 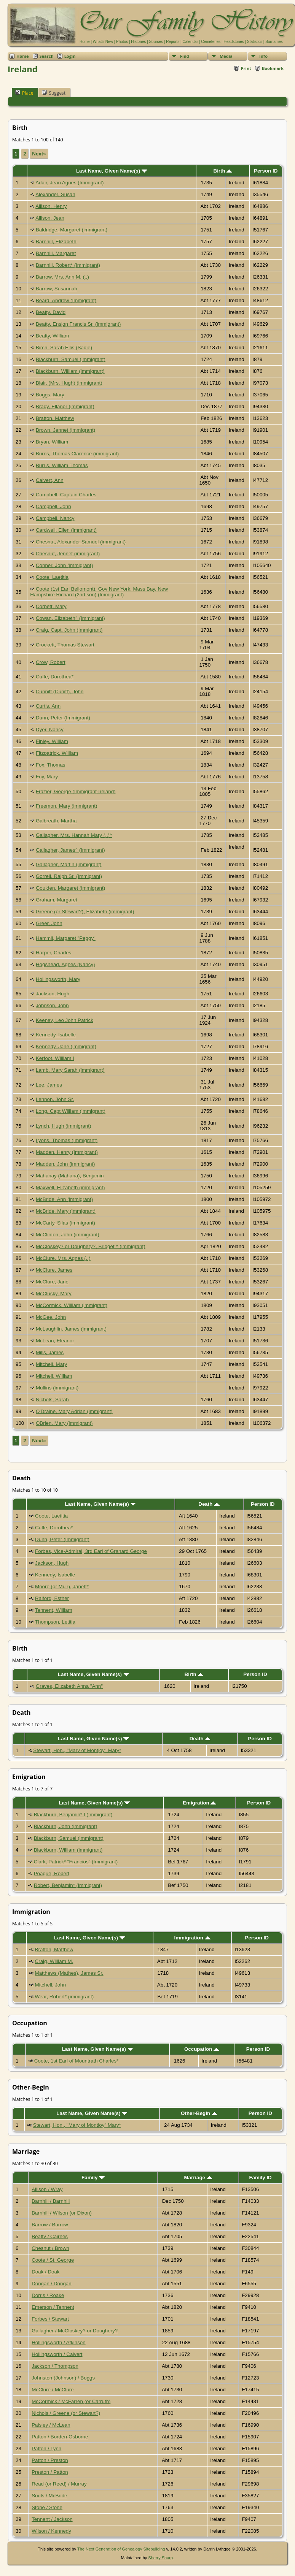 What do you see at coordinates (49, 218) in the screenshot?
I see `Allison, Jean` at bounding box center [49, 218].